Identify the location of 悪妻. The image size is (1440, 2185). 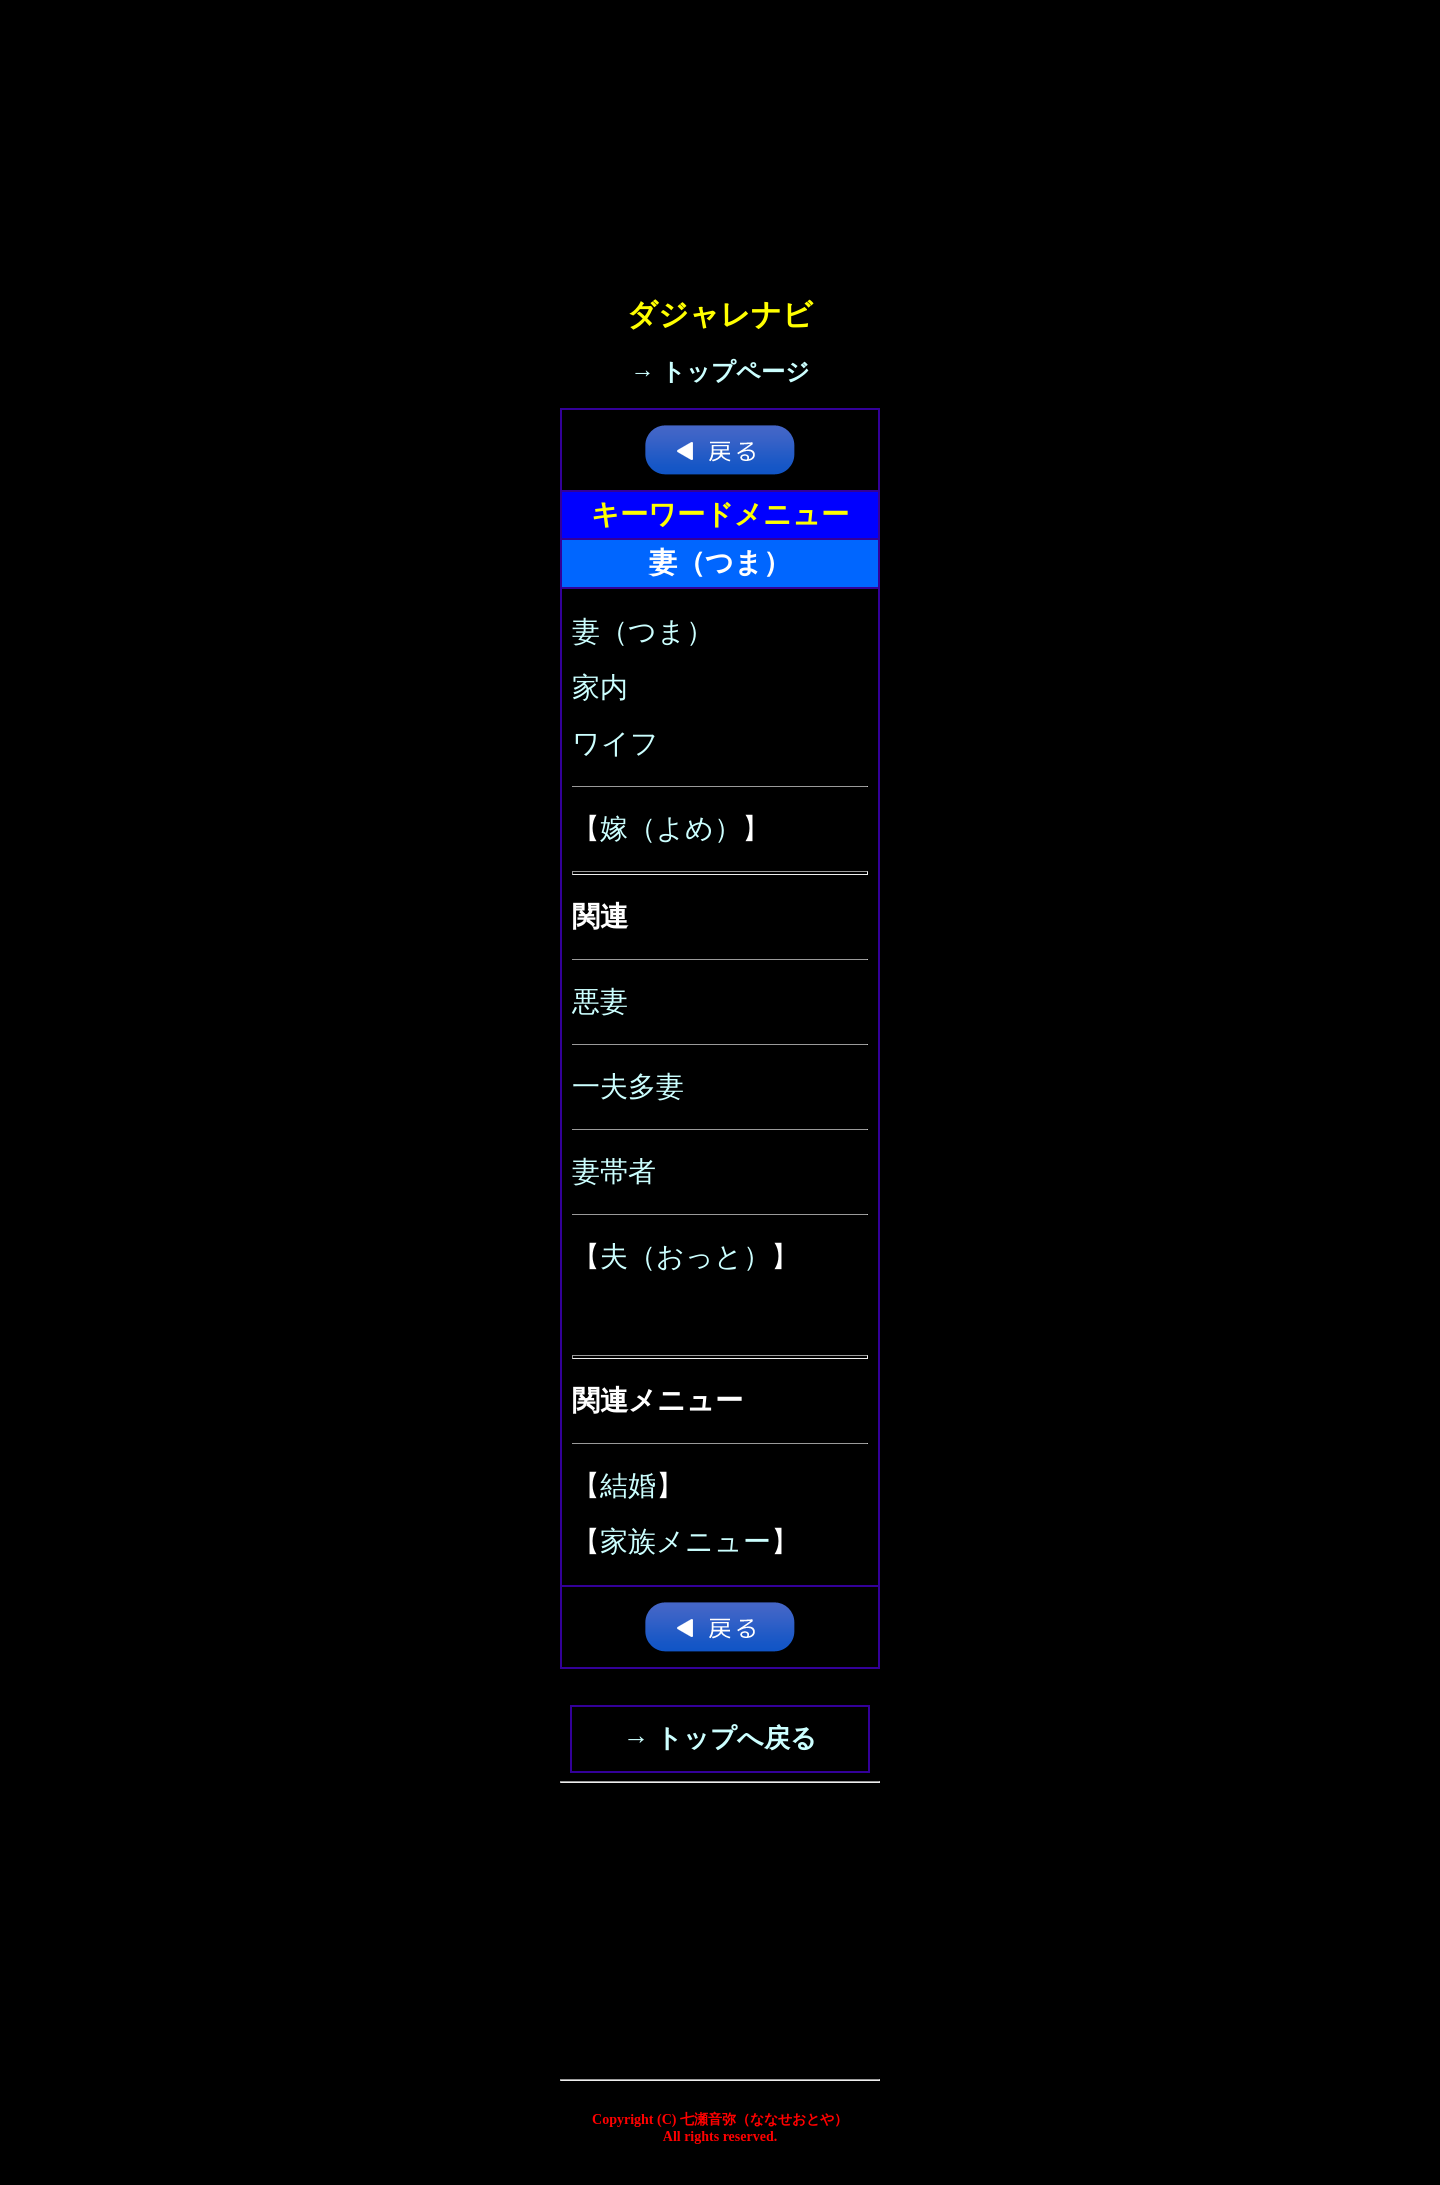
(600, 1001).